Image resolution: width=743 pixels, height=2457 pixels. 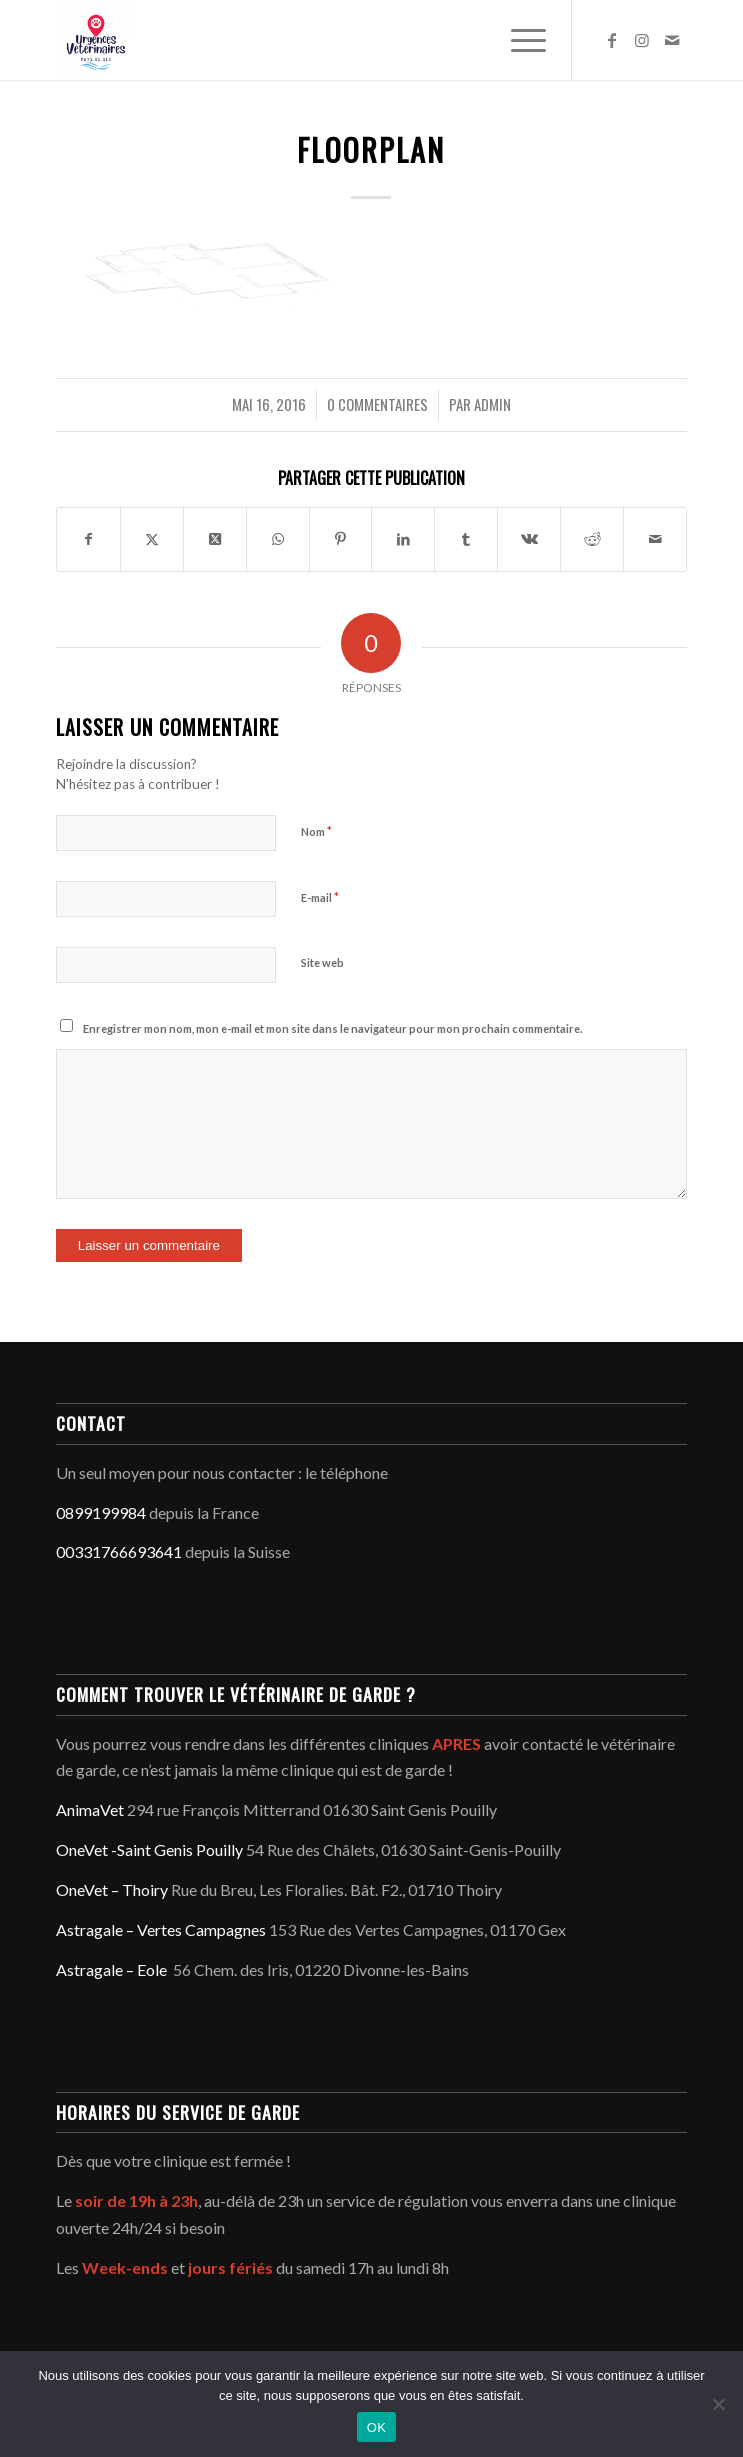 What do you see at coordinates (101, 1512) in the screenshot?
I see `0899199984` at bounding box center [101, 1512].